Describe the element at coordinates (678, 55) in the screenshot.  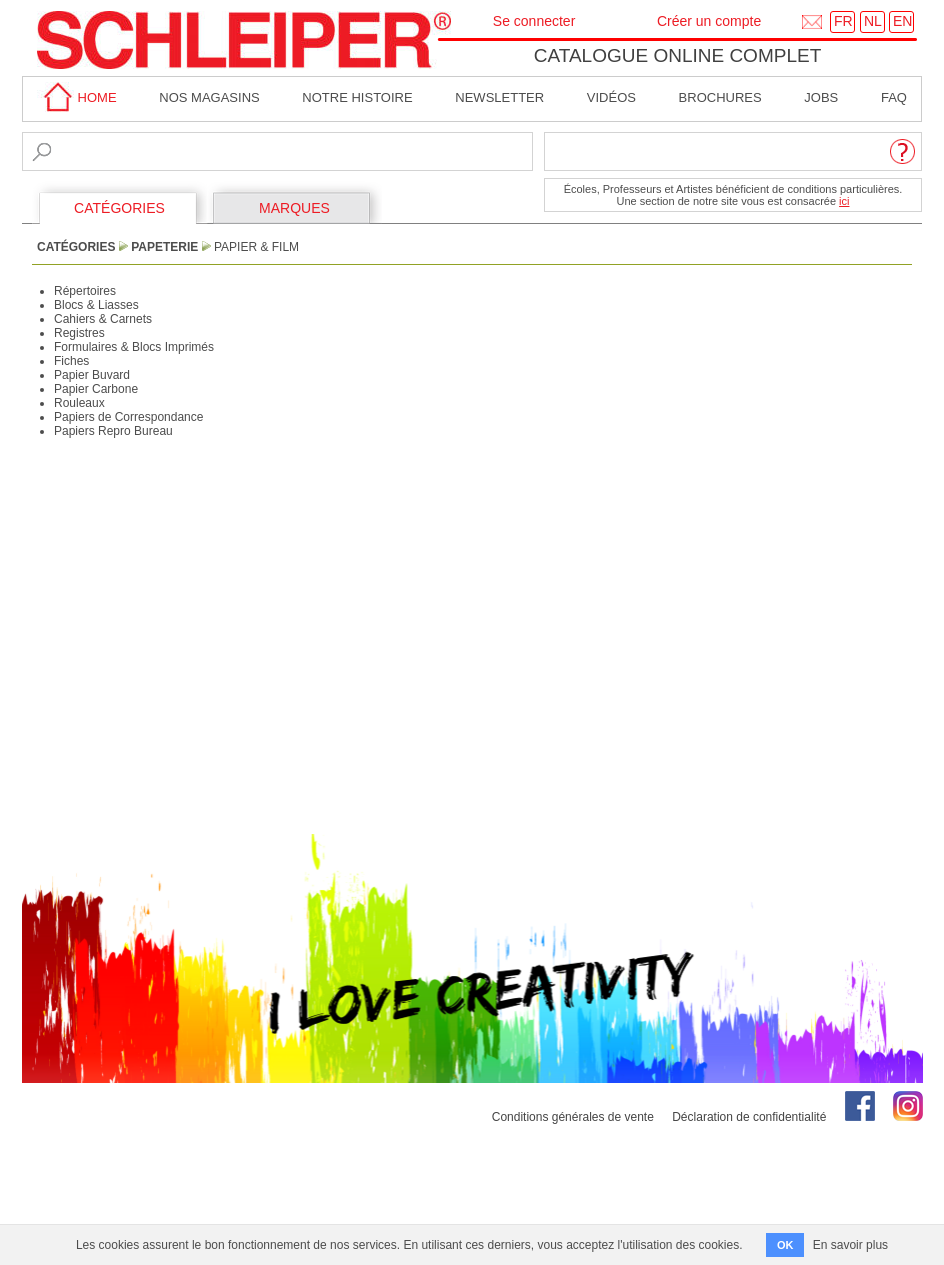
I see `Catalogue online complet` at that location.